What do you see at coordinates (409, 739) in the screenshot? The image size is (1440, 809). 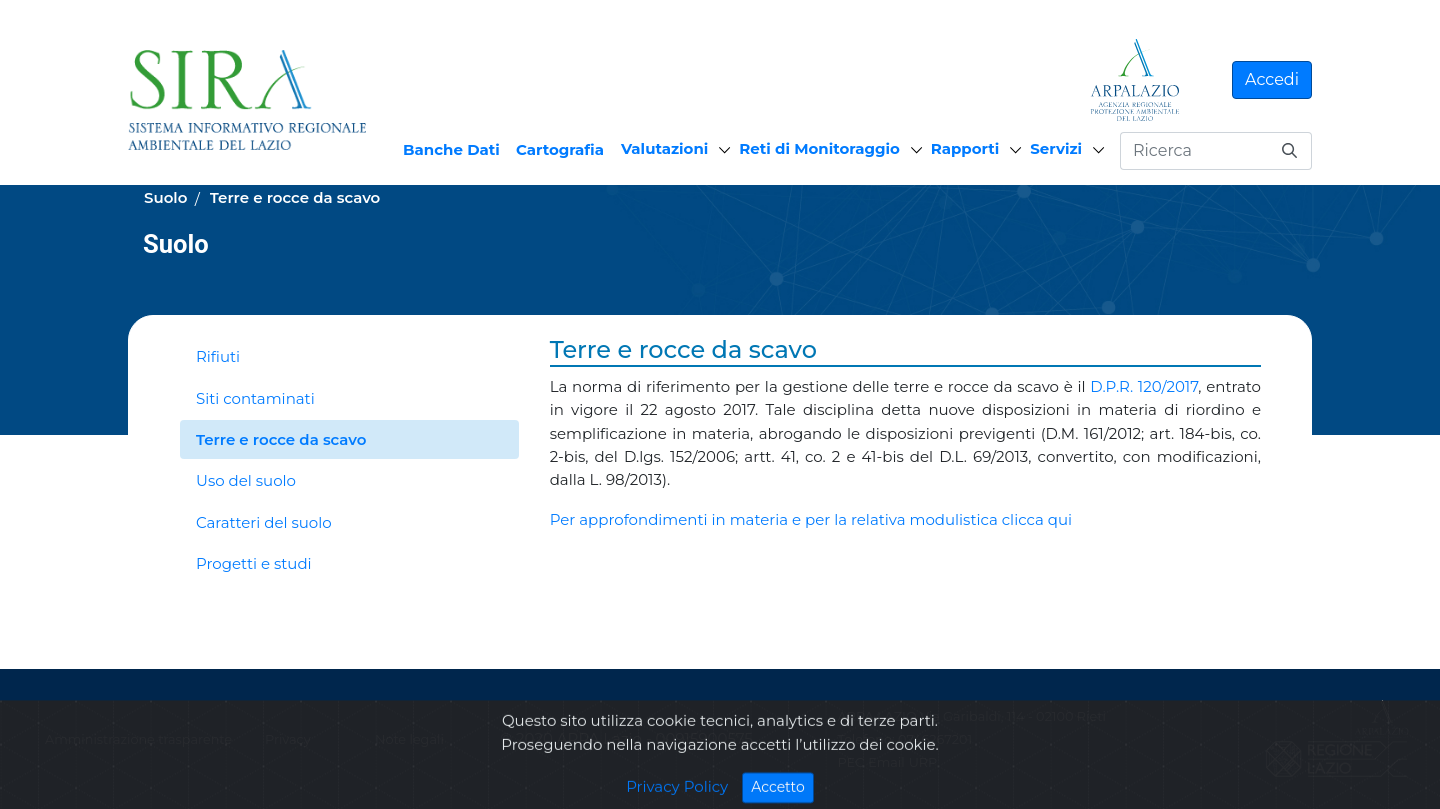 I see `Note legali` at bounding box center [409, 739].